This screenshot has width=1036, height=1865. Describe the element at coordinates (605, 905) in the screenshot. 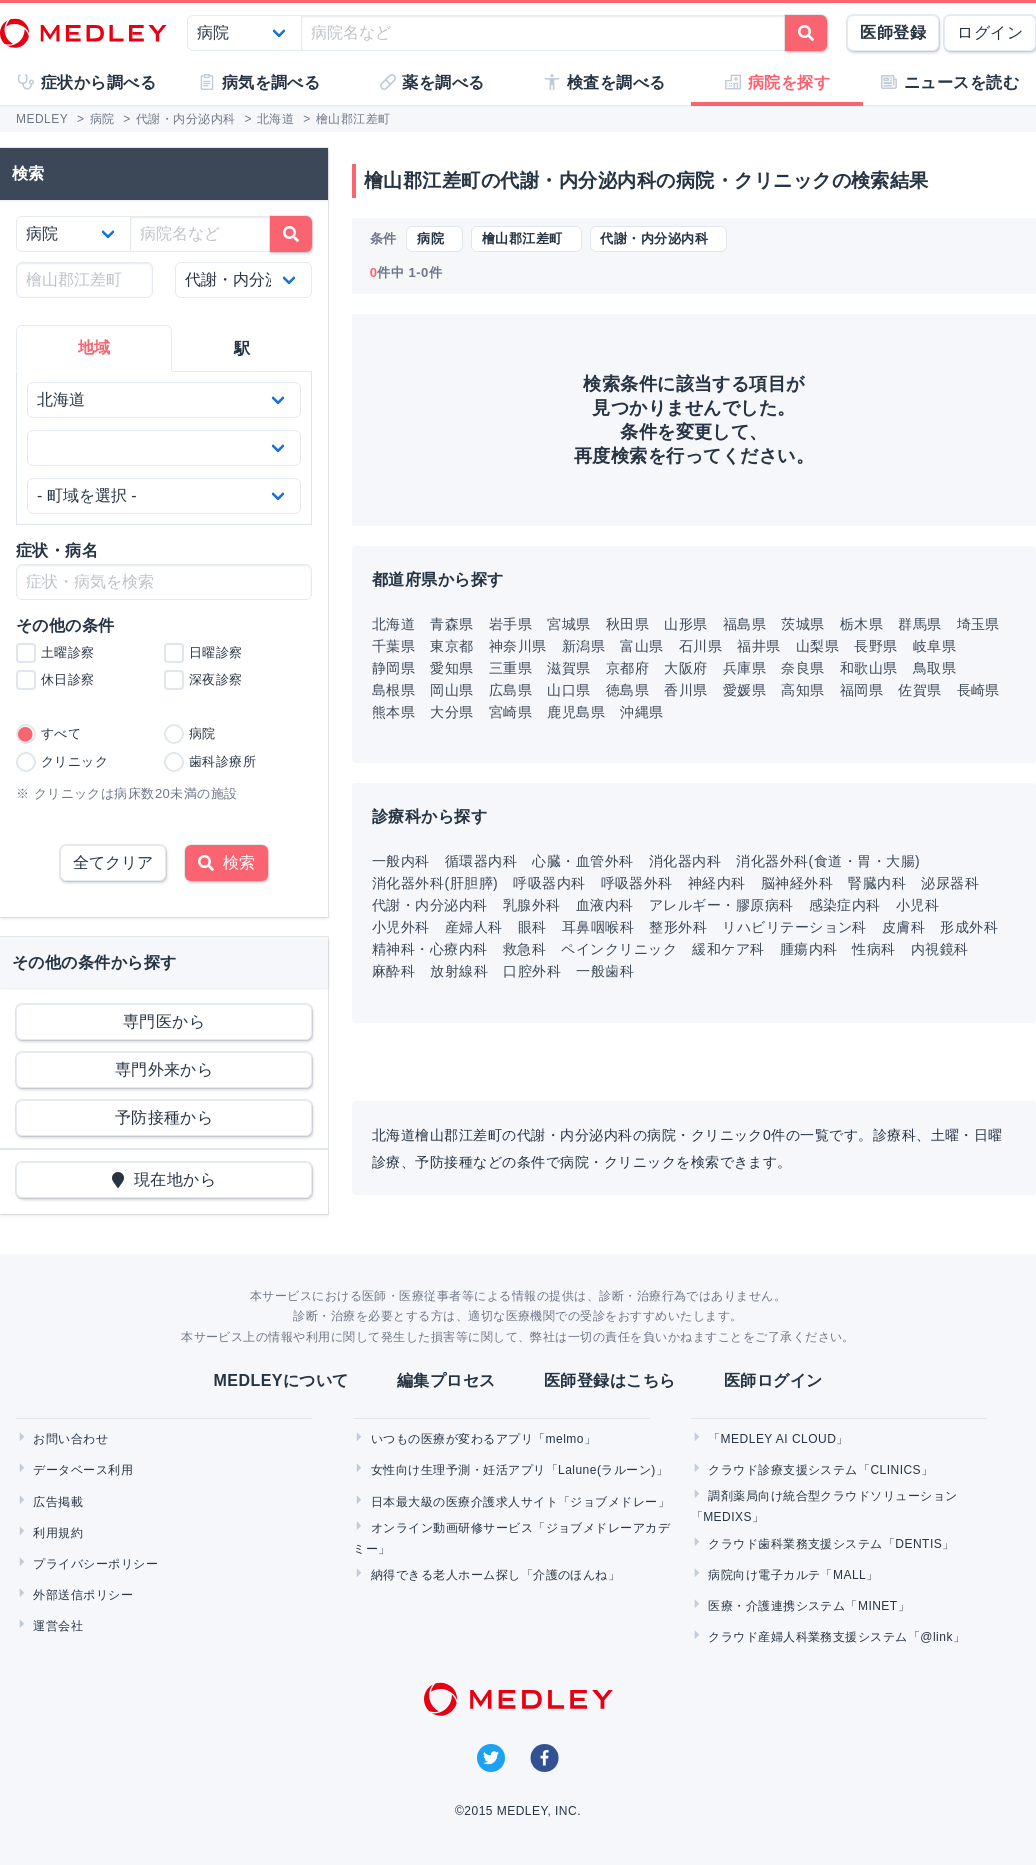

I see `血液内科` at that location.